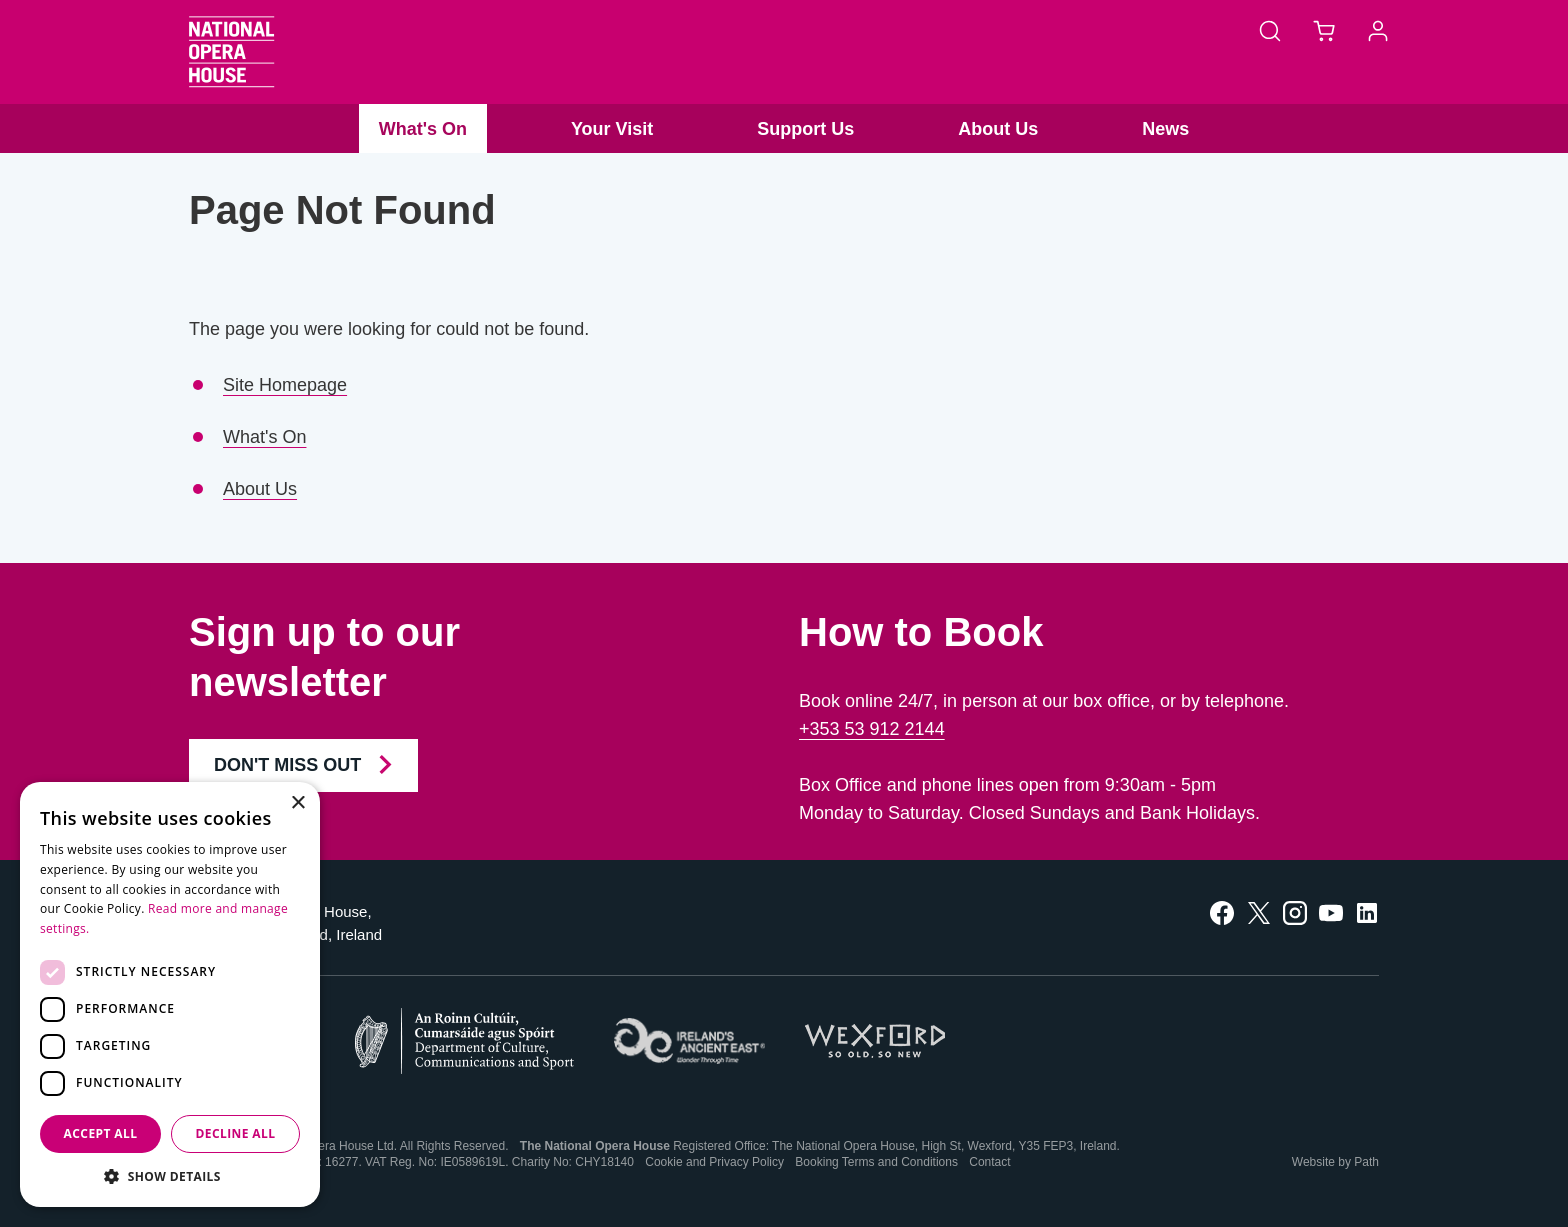  What do you see at coordinates (260, 489) in the screenshot?
I see `About Us` at bounding box center [260, 489].